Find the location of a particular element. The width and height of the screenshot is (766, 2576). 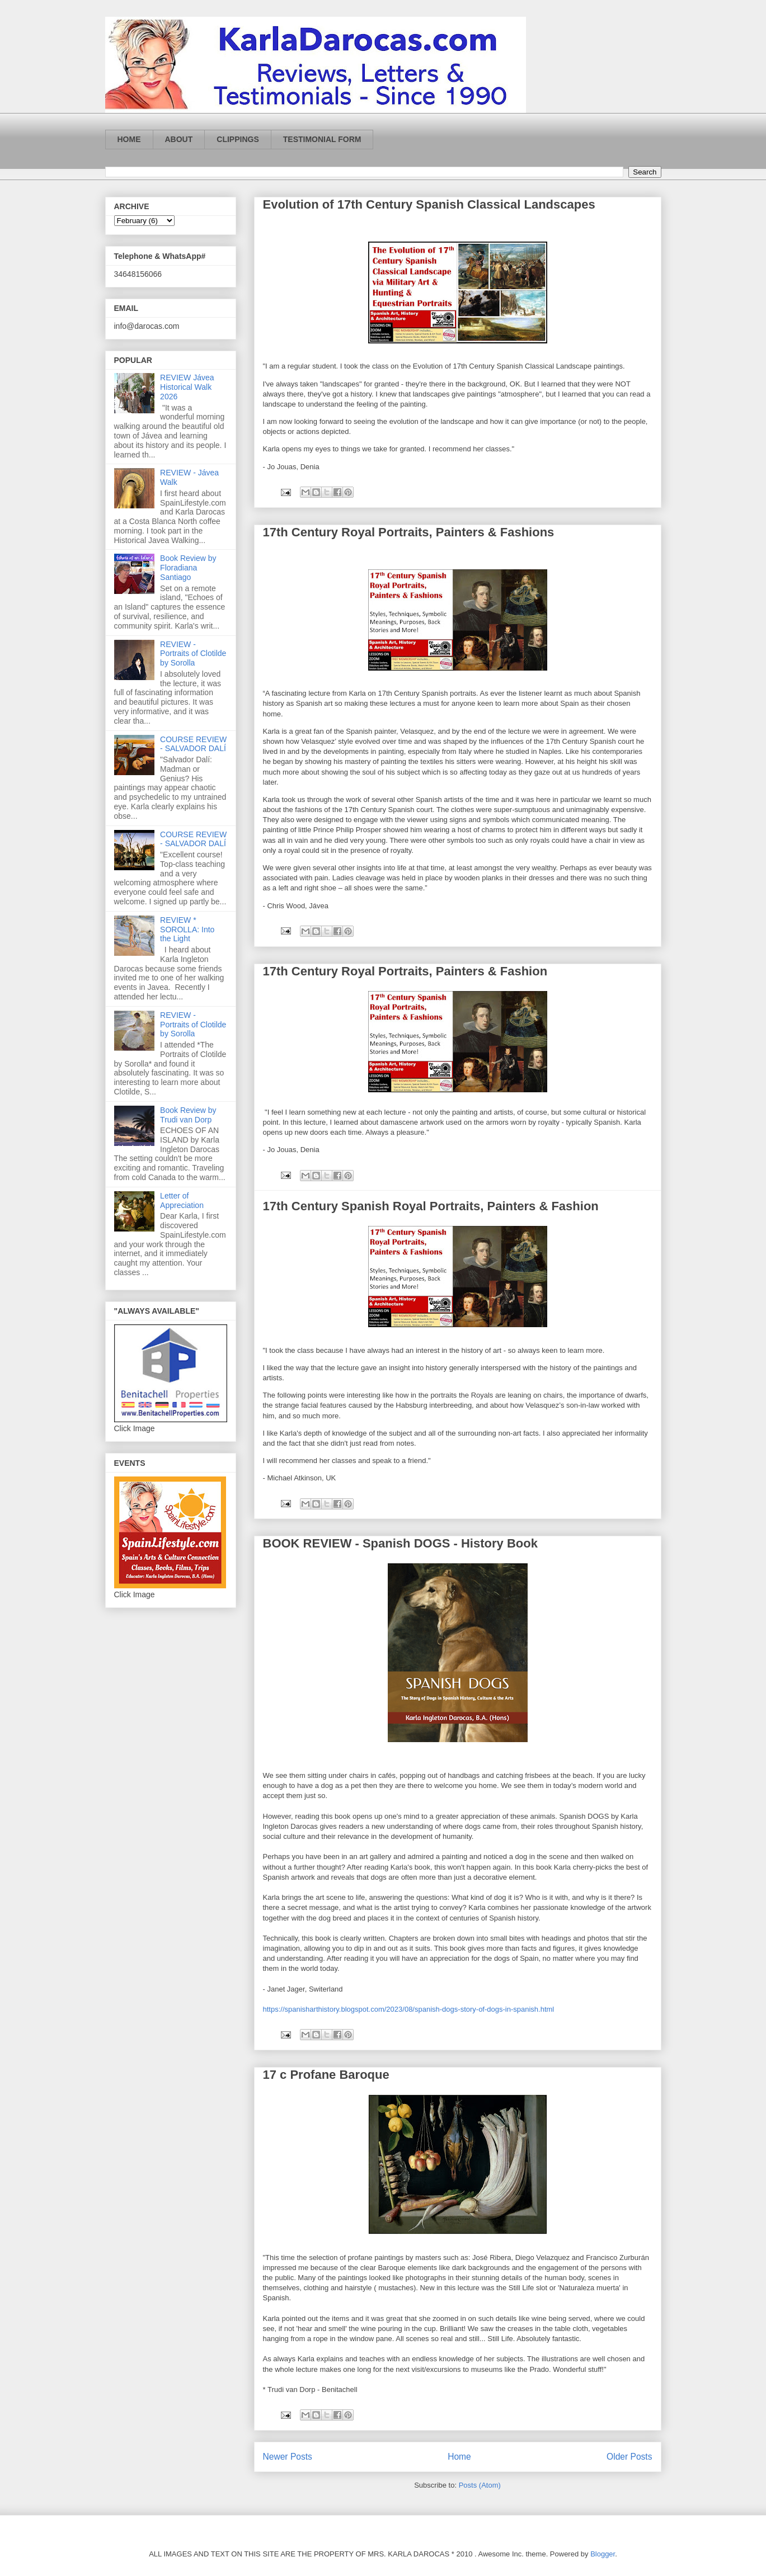

Book Review by Trudi van Dorp is located at coordinates (188, 1115).